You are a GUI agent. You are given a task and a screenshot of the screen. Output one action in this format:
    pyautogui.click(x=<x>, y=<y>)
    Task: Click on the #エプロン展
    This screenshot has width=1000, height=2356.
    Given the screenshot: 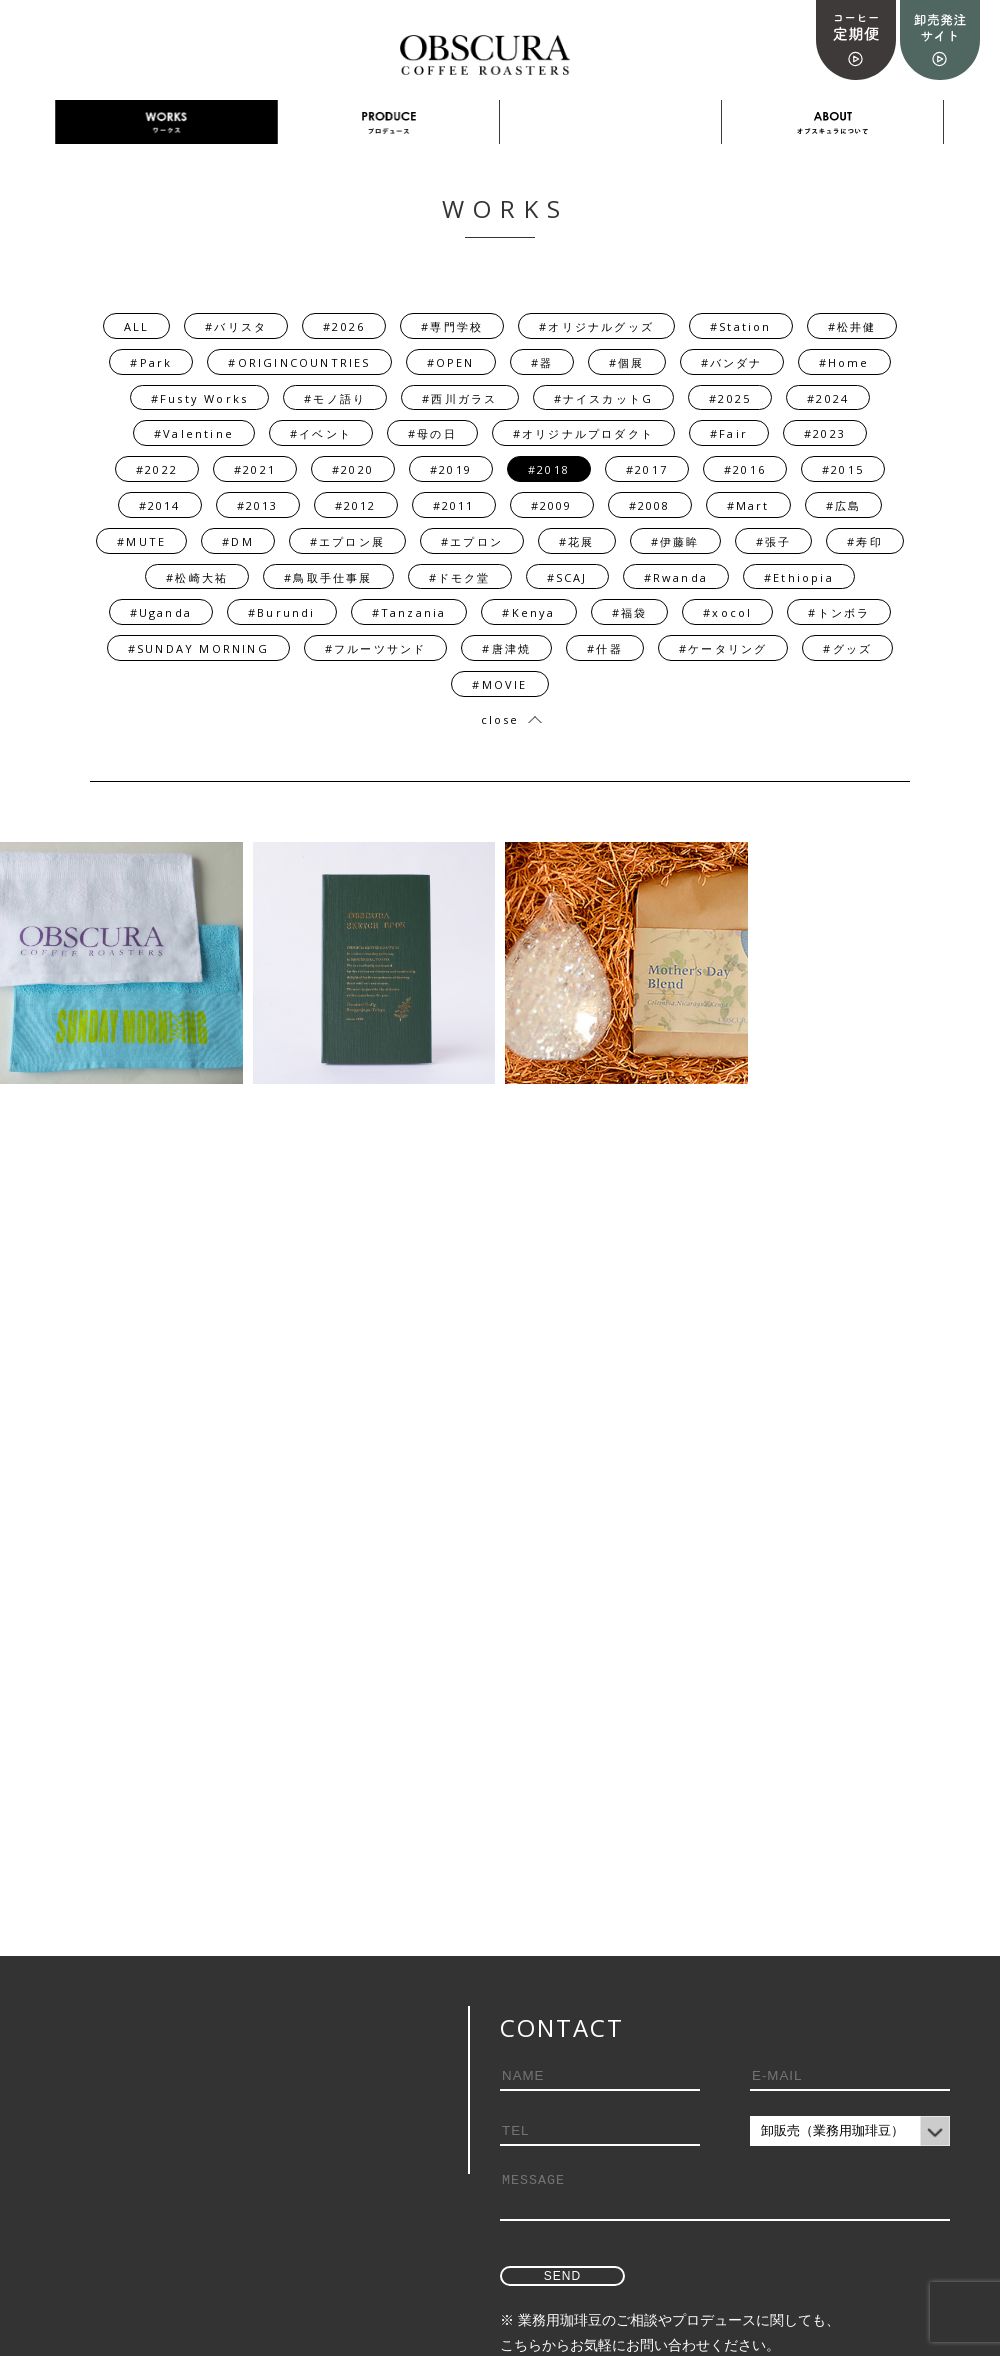 What is the action you would take?
    pyautogui.click(x=347, y=541)
    